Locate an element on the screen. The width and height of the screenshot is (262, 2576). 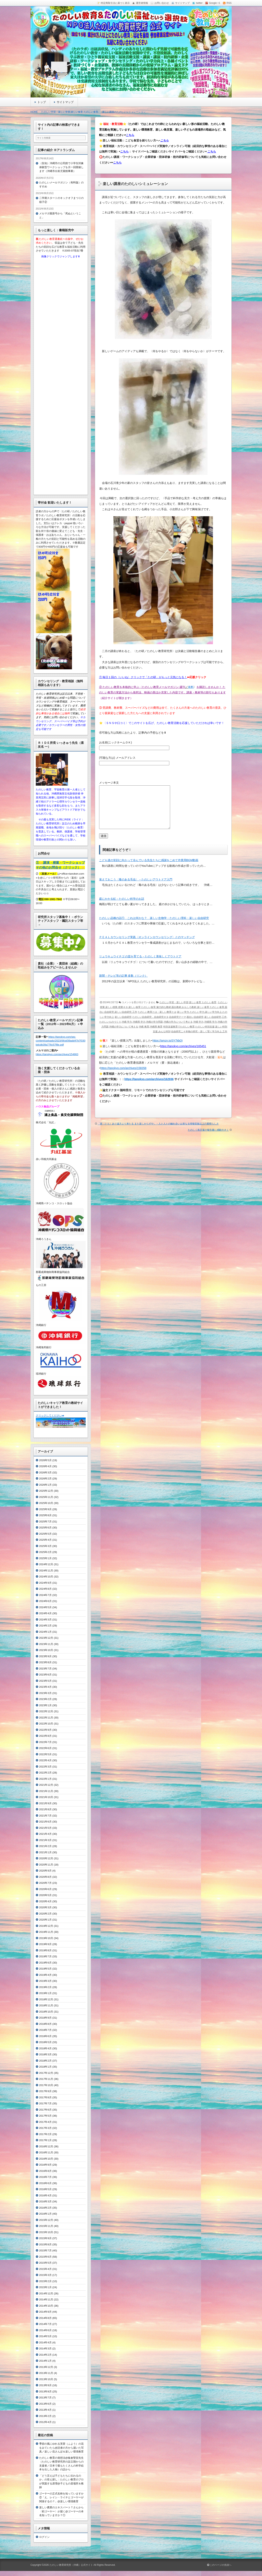
2016年8月 is located at coordinates (45, 2170).